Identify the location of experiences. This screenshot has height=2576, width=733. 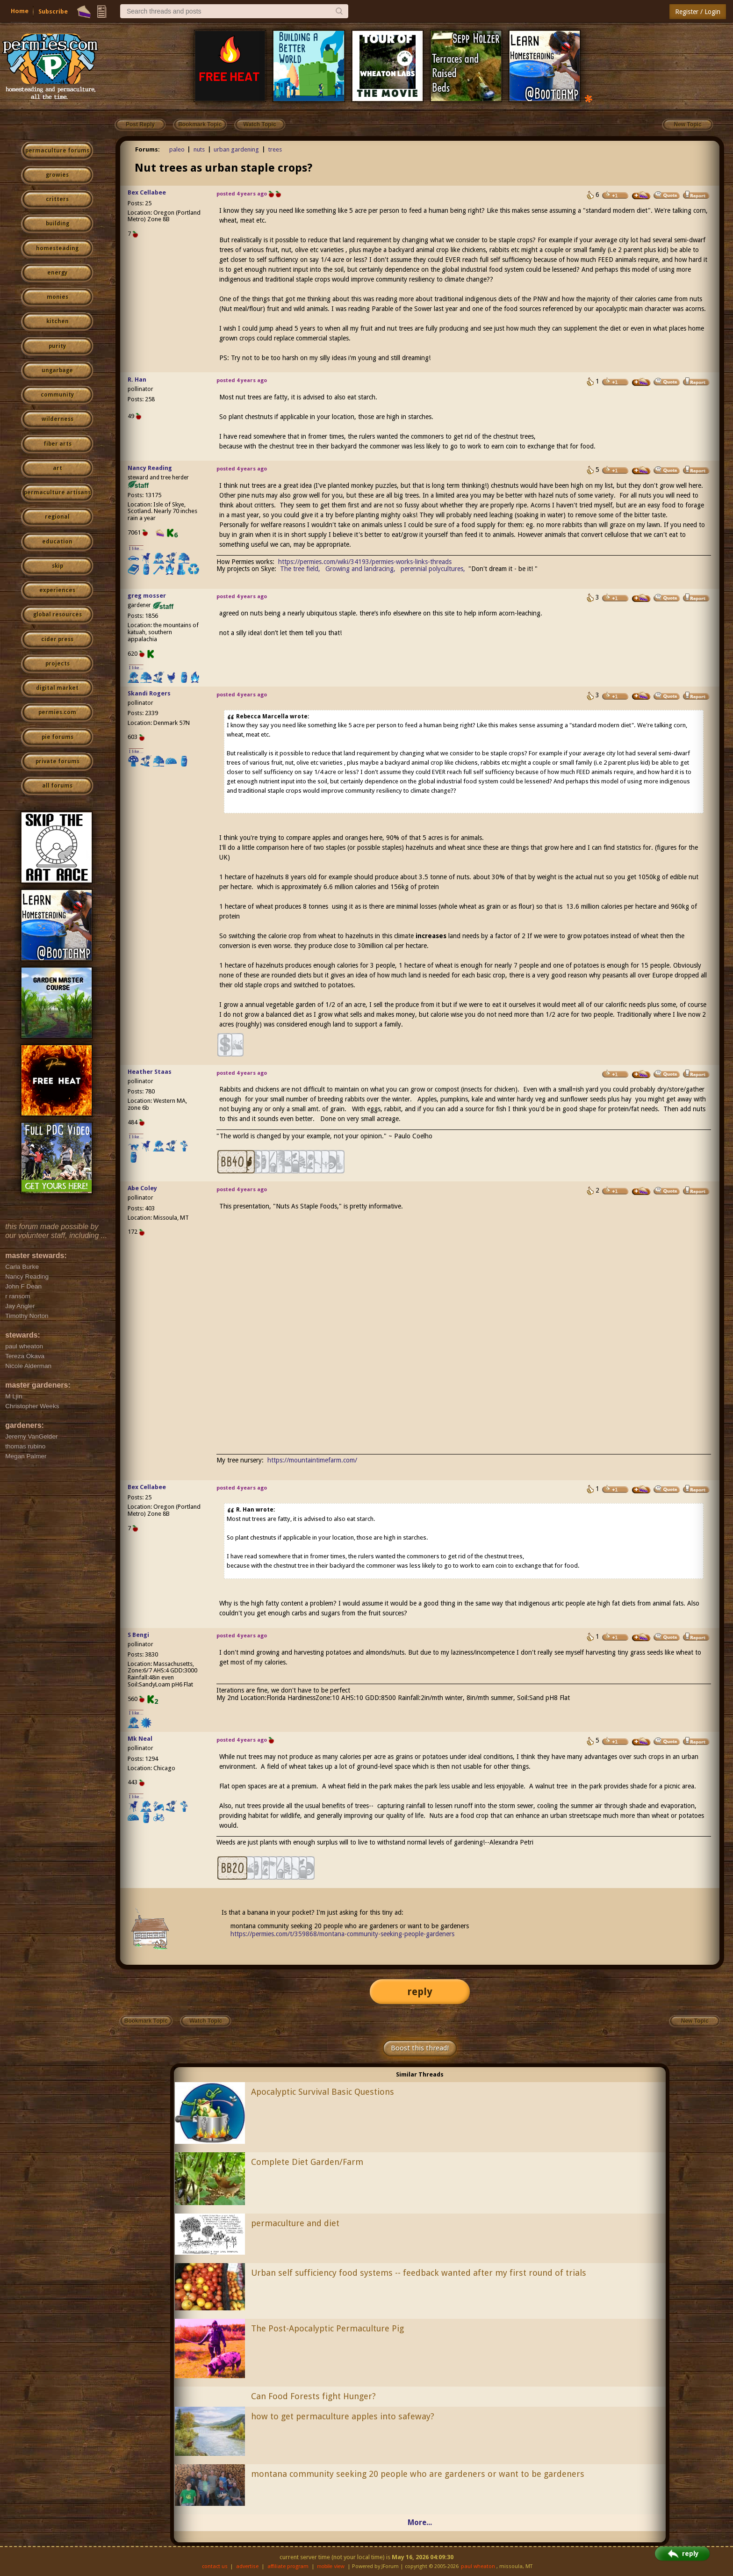
(57, 590).